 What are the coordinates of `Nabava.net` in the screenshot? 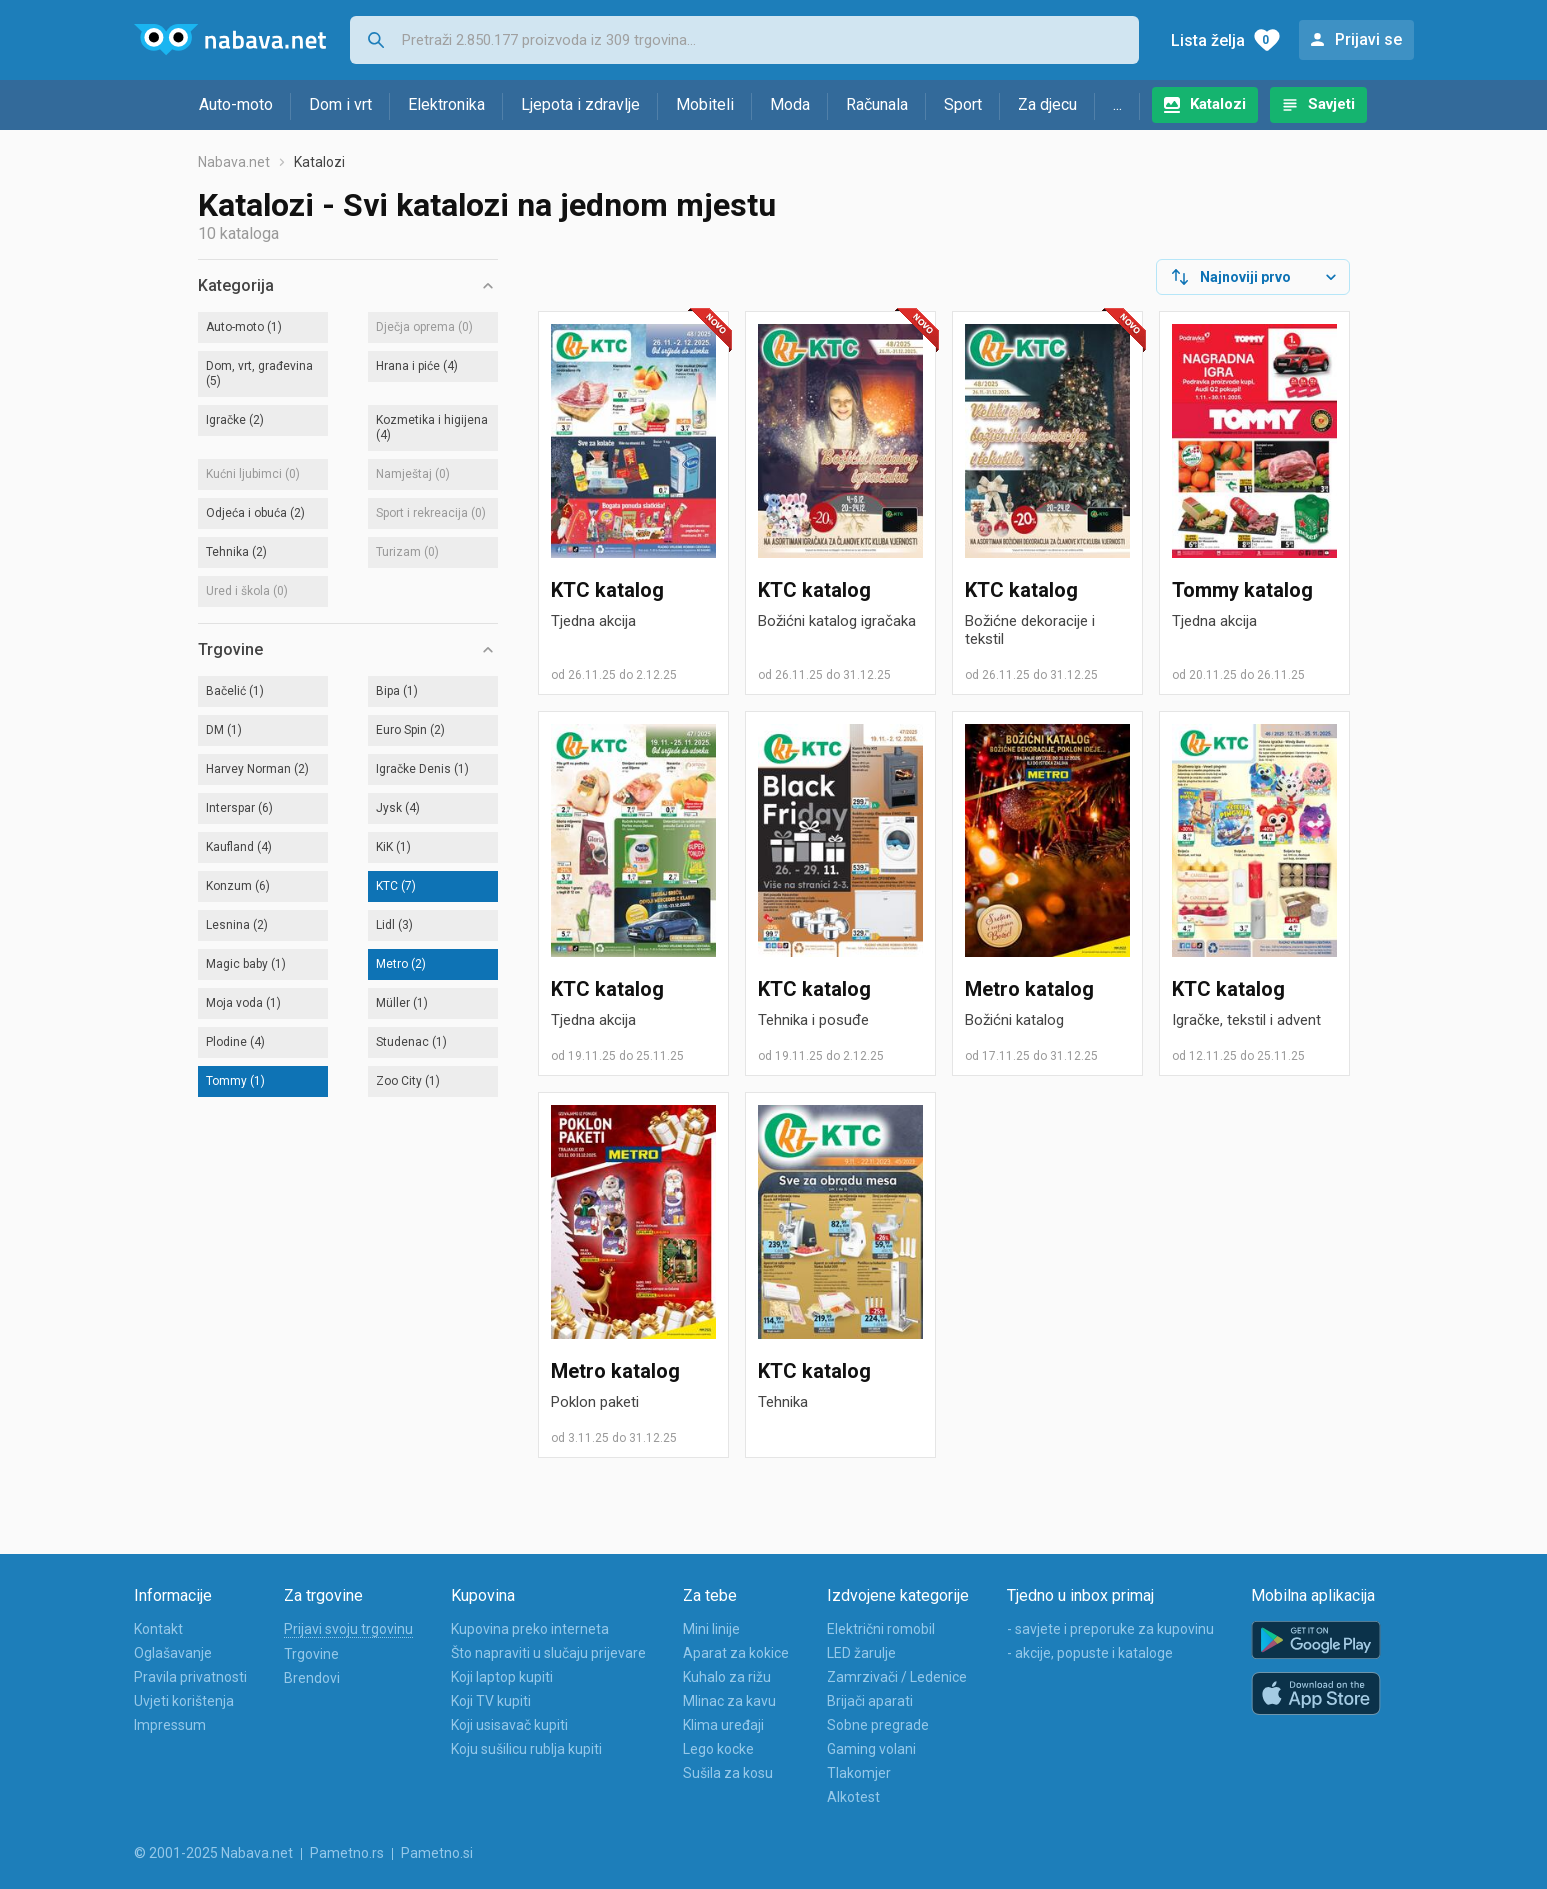 It's located at (234, 162).